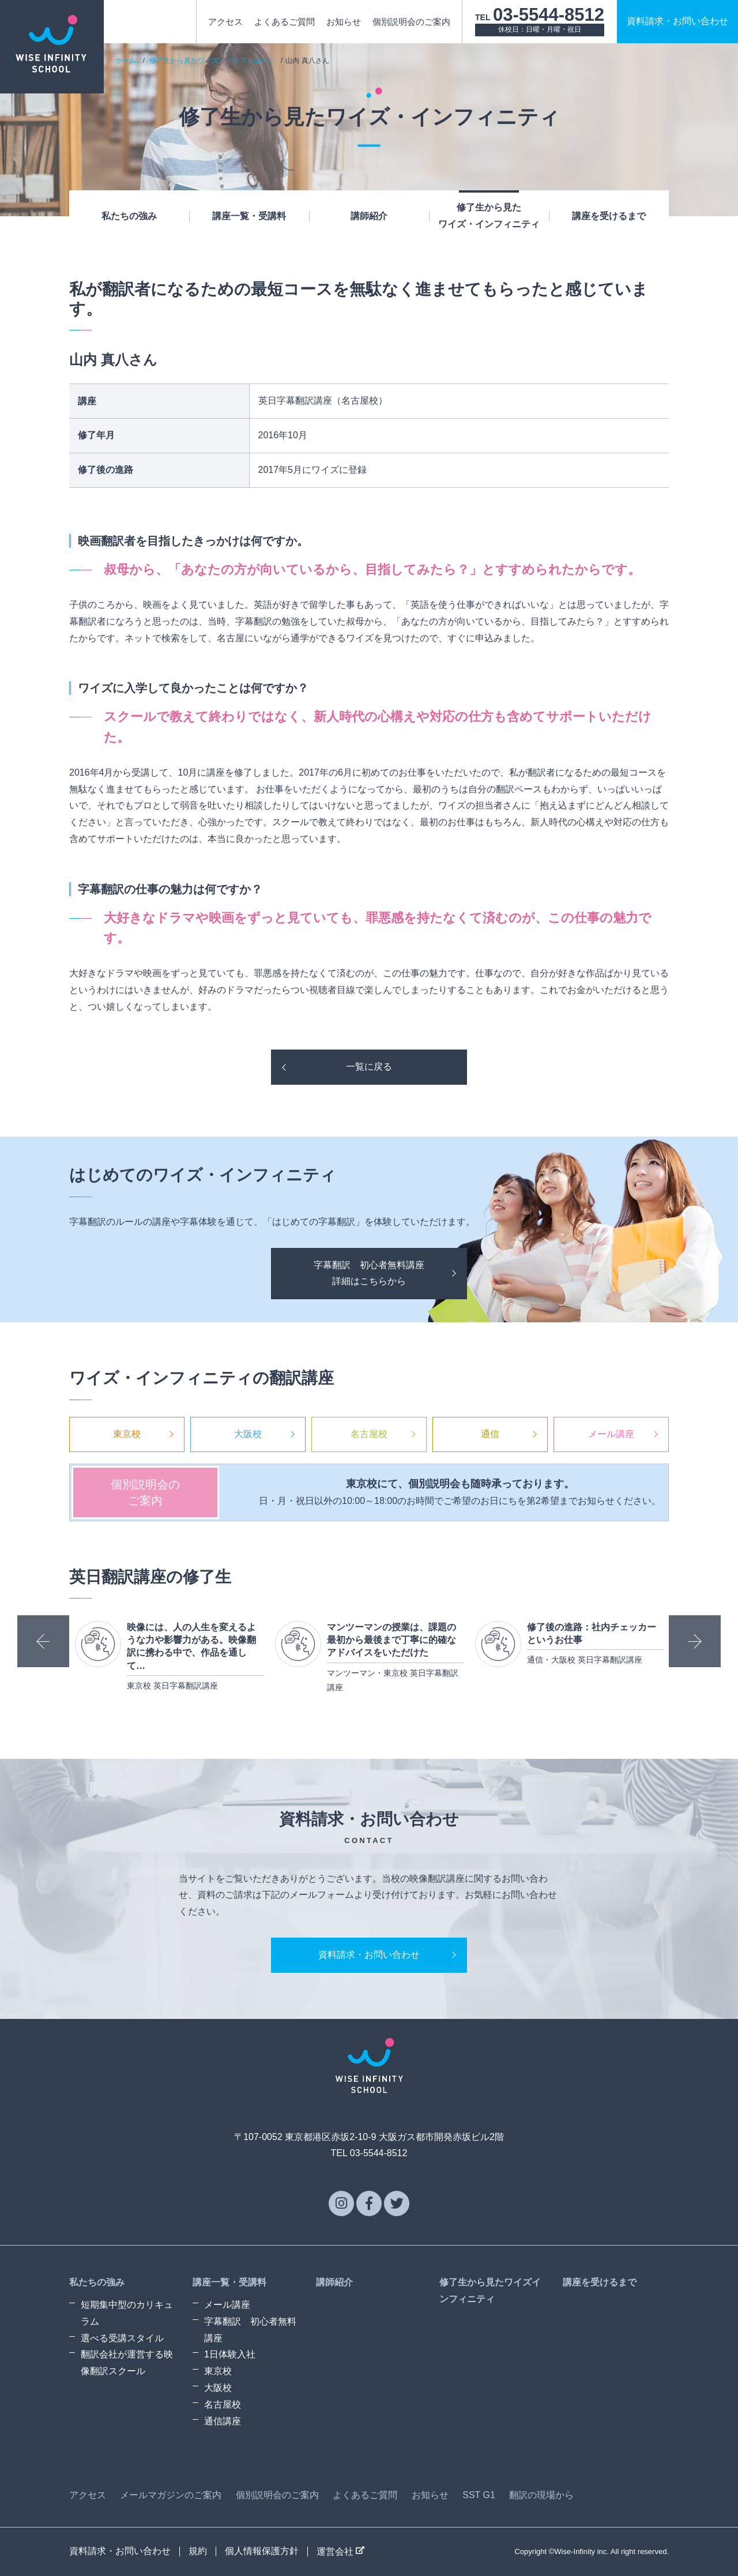 The width and height of the screenshot is (738, 2576). What do you see at coordinates (225, 22) in the screenshot?
I see `アクセス` at bounding box center [225, 22].